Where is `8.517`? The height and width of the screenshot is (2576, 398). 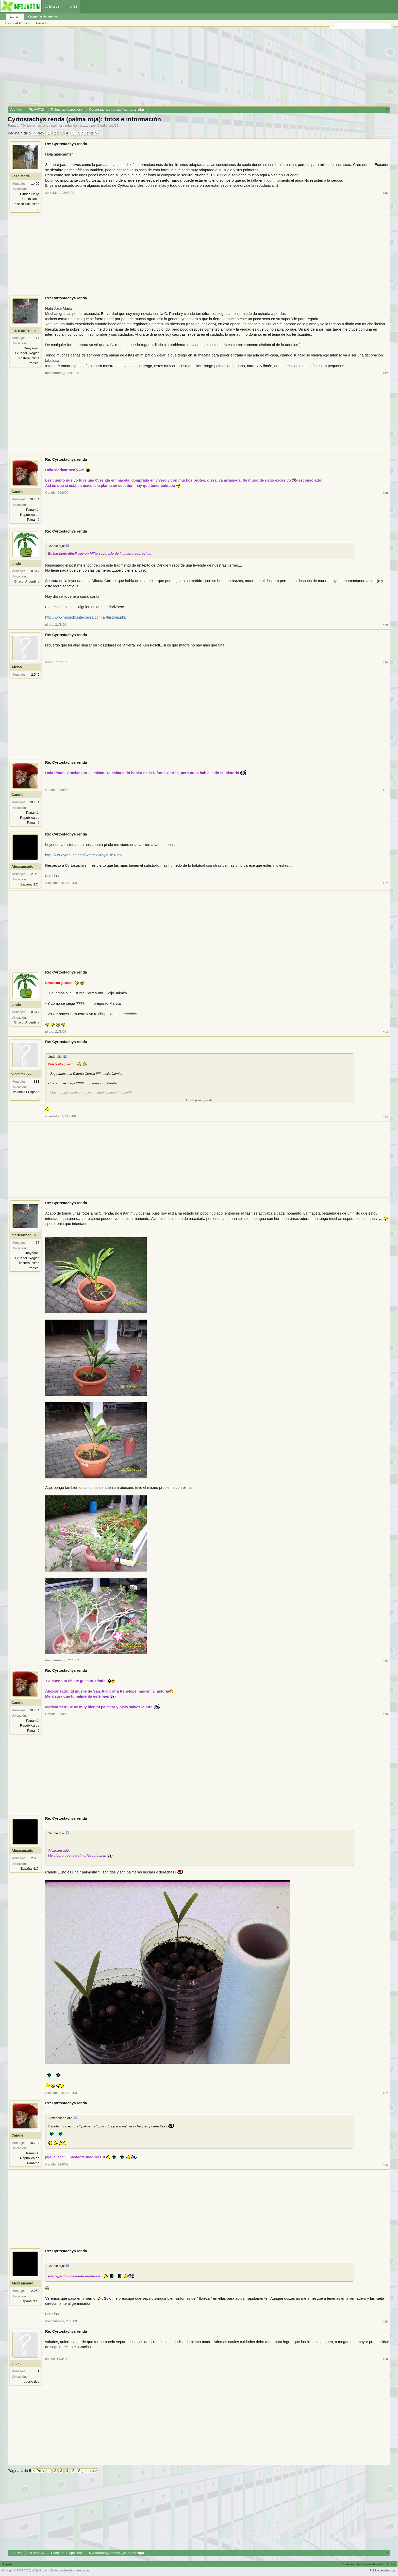
8.517 is located at coordinates (35, 571).